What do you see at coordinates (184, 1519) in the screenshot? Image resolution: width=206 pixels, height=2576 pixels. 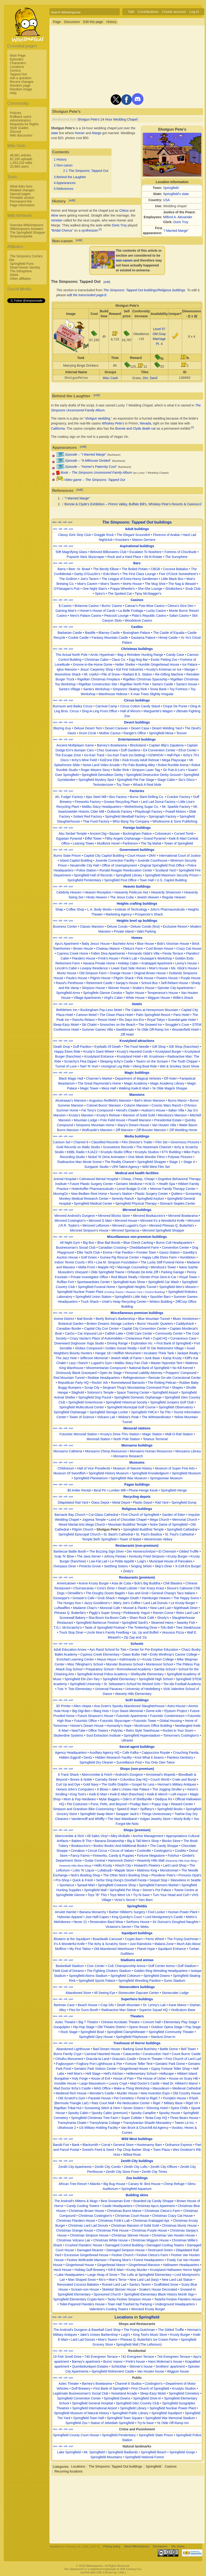 I see `Memorial Church` at bounding box center [184, 1519].